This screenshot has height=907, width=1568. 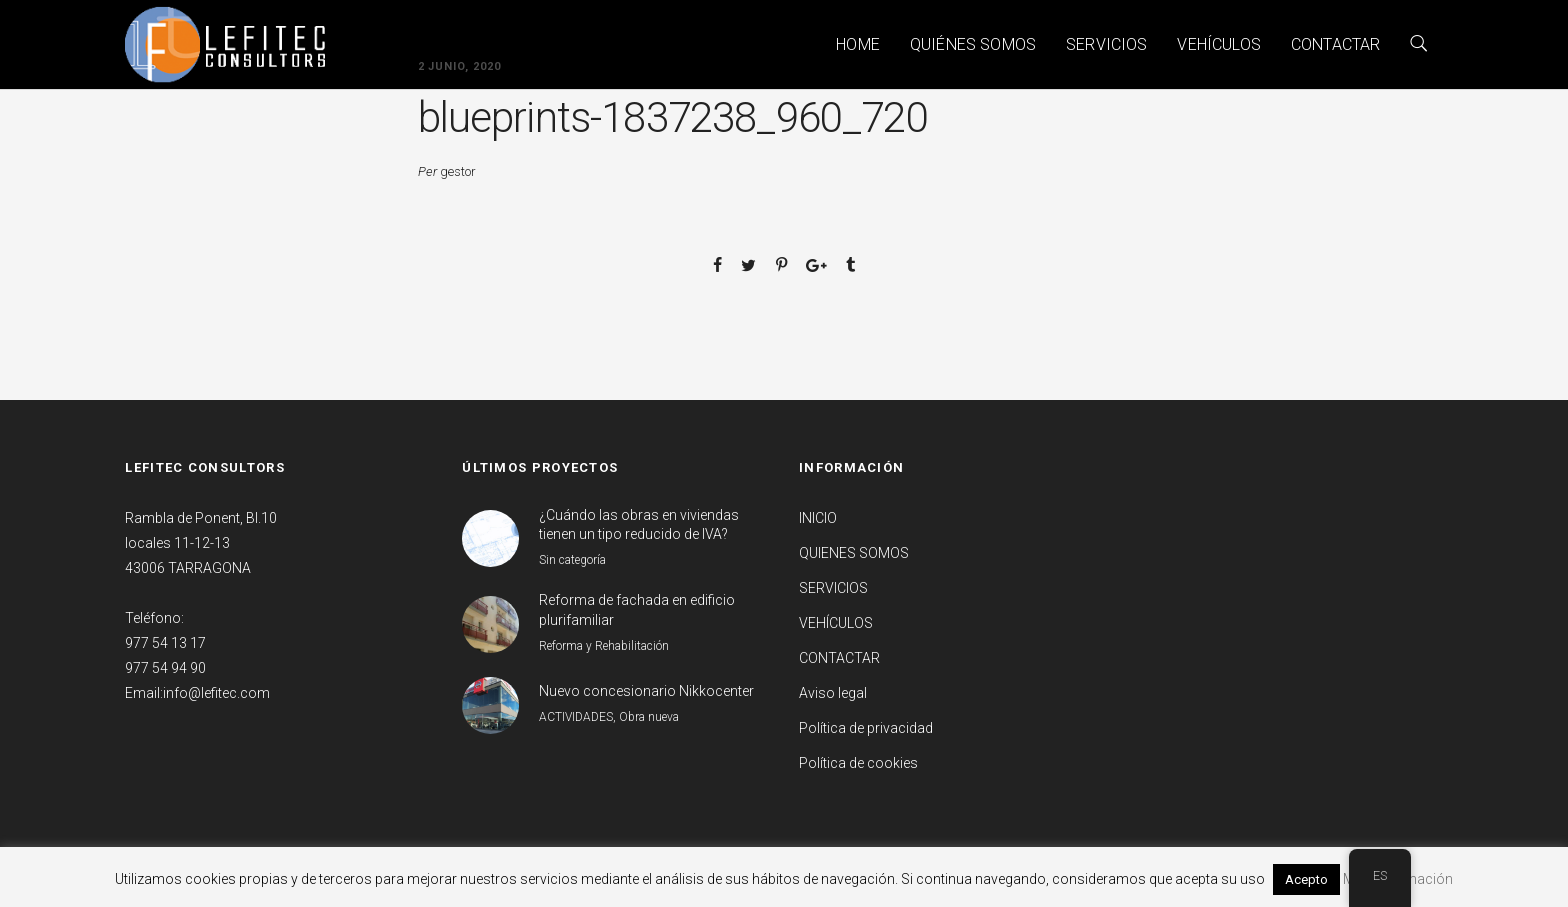 I want to click on Política de privacidad, so click(x=866, y=728).